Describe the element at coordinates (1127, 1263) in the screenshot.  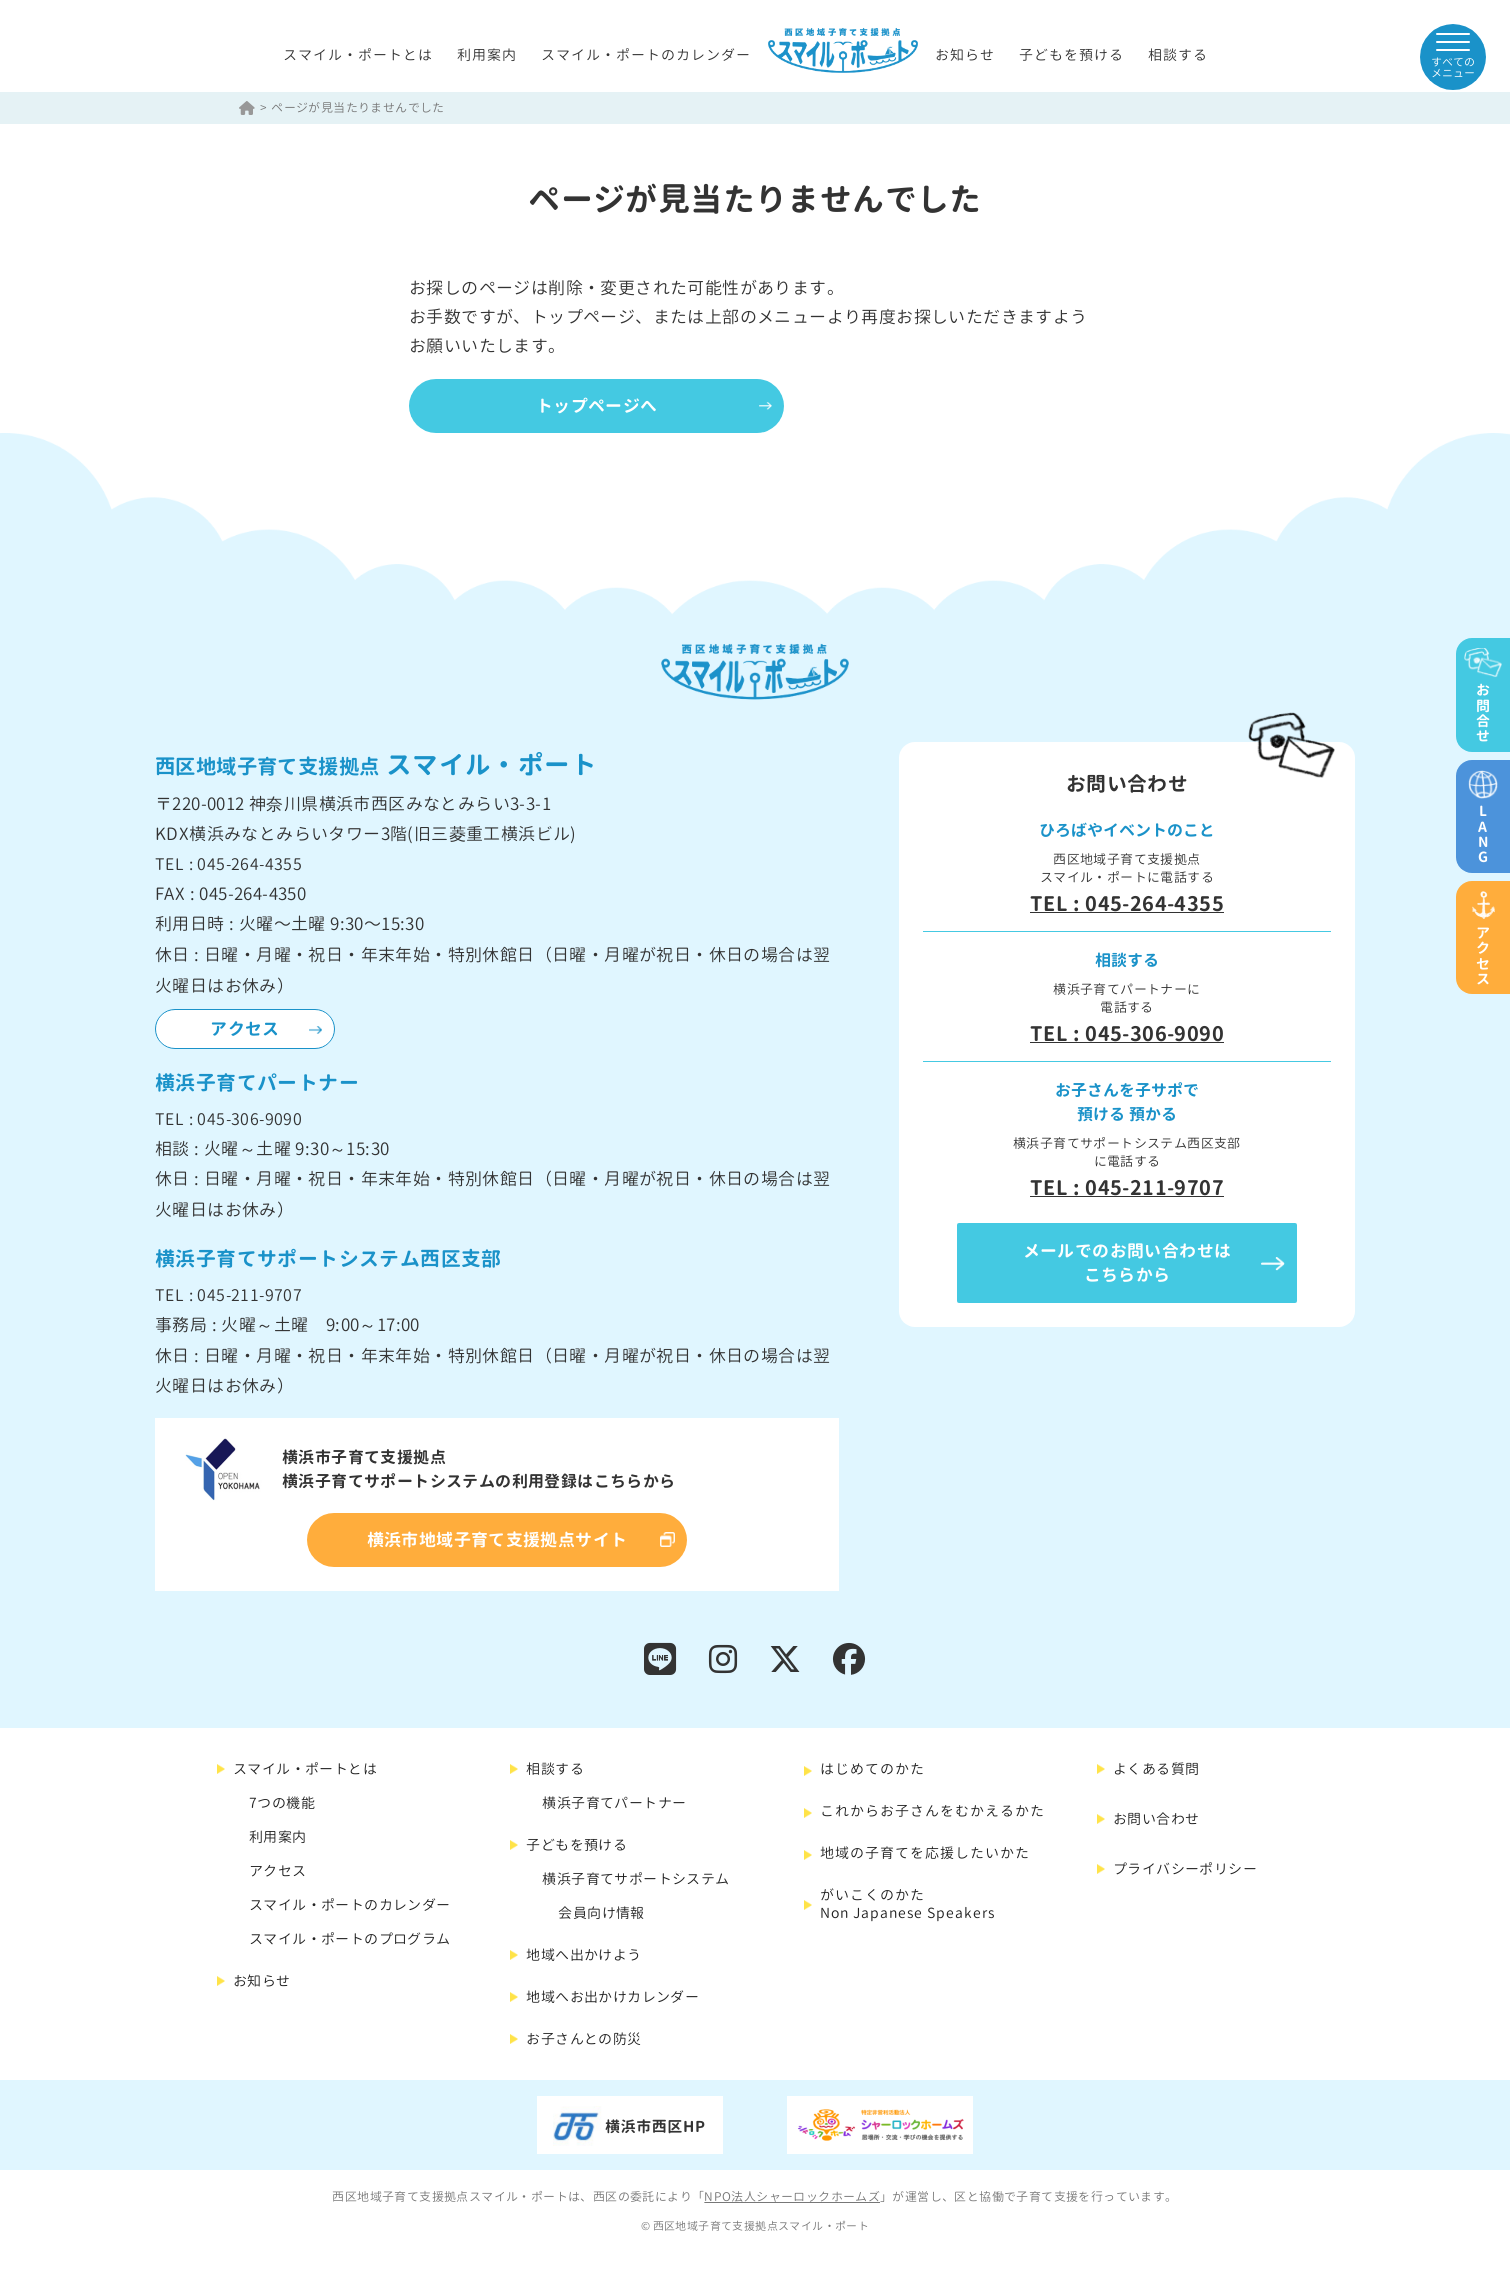
I see `メールでのお問い合わせはこちらから` at that location.